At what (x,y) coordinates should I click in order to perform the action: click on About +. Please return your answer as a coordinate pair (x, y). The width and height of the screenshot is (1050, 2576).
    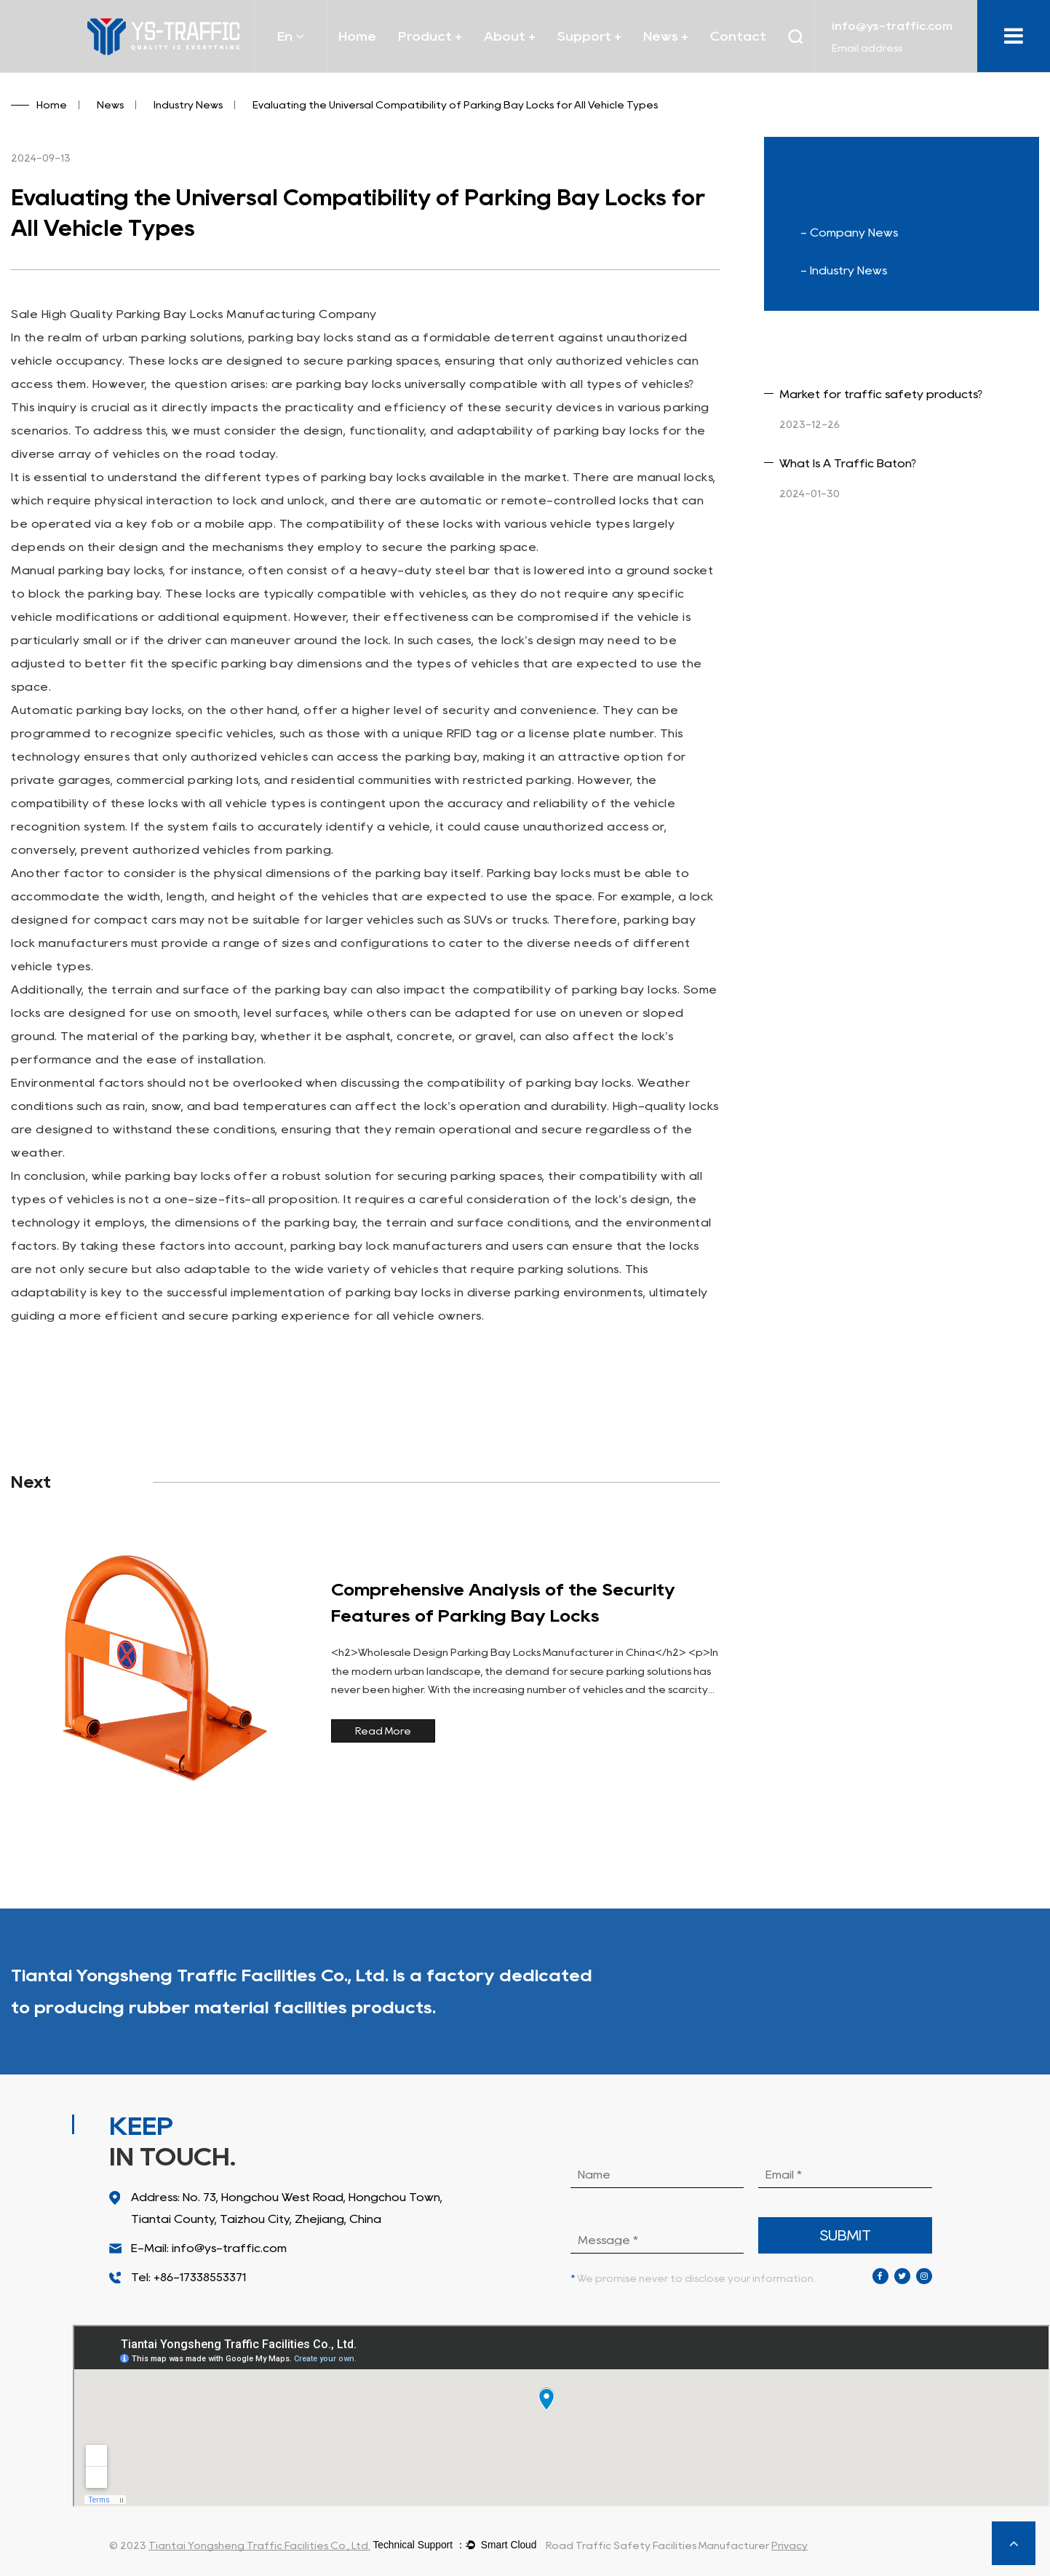
    Looking at the image, I should click on (510, 36).